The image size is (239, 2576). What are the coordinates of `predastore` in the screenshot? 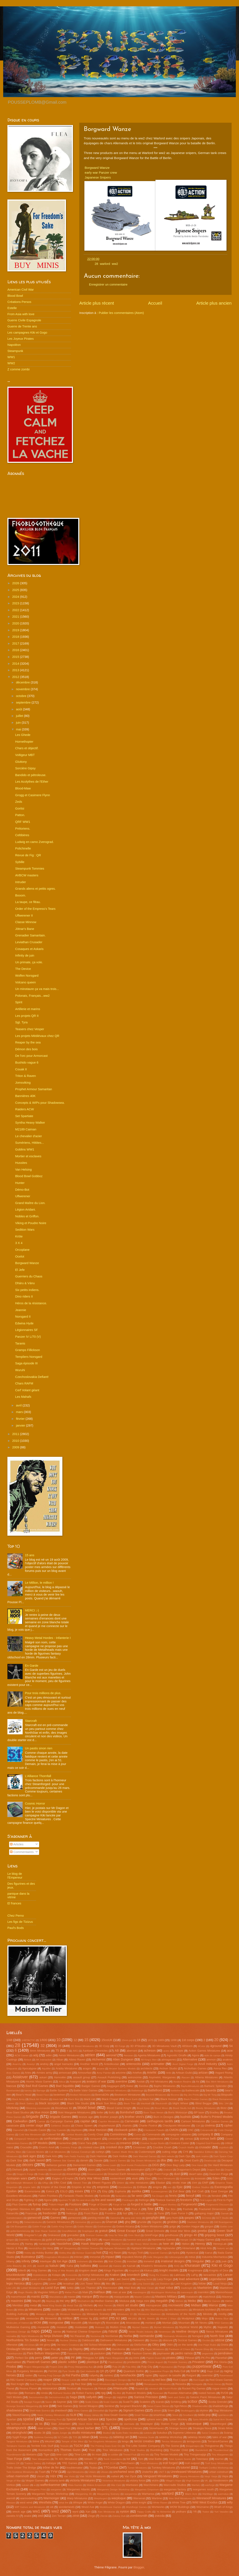 It's located at (134, 2362).